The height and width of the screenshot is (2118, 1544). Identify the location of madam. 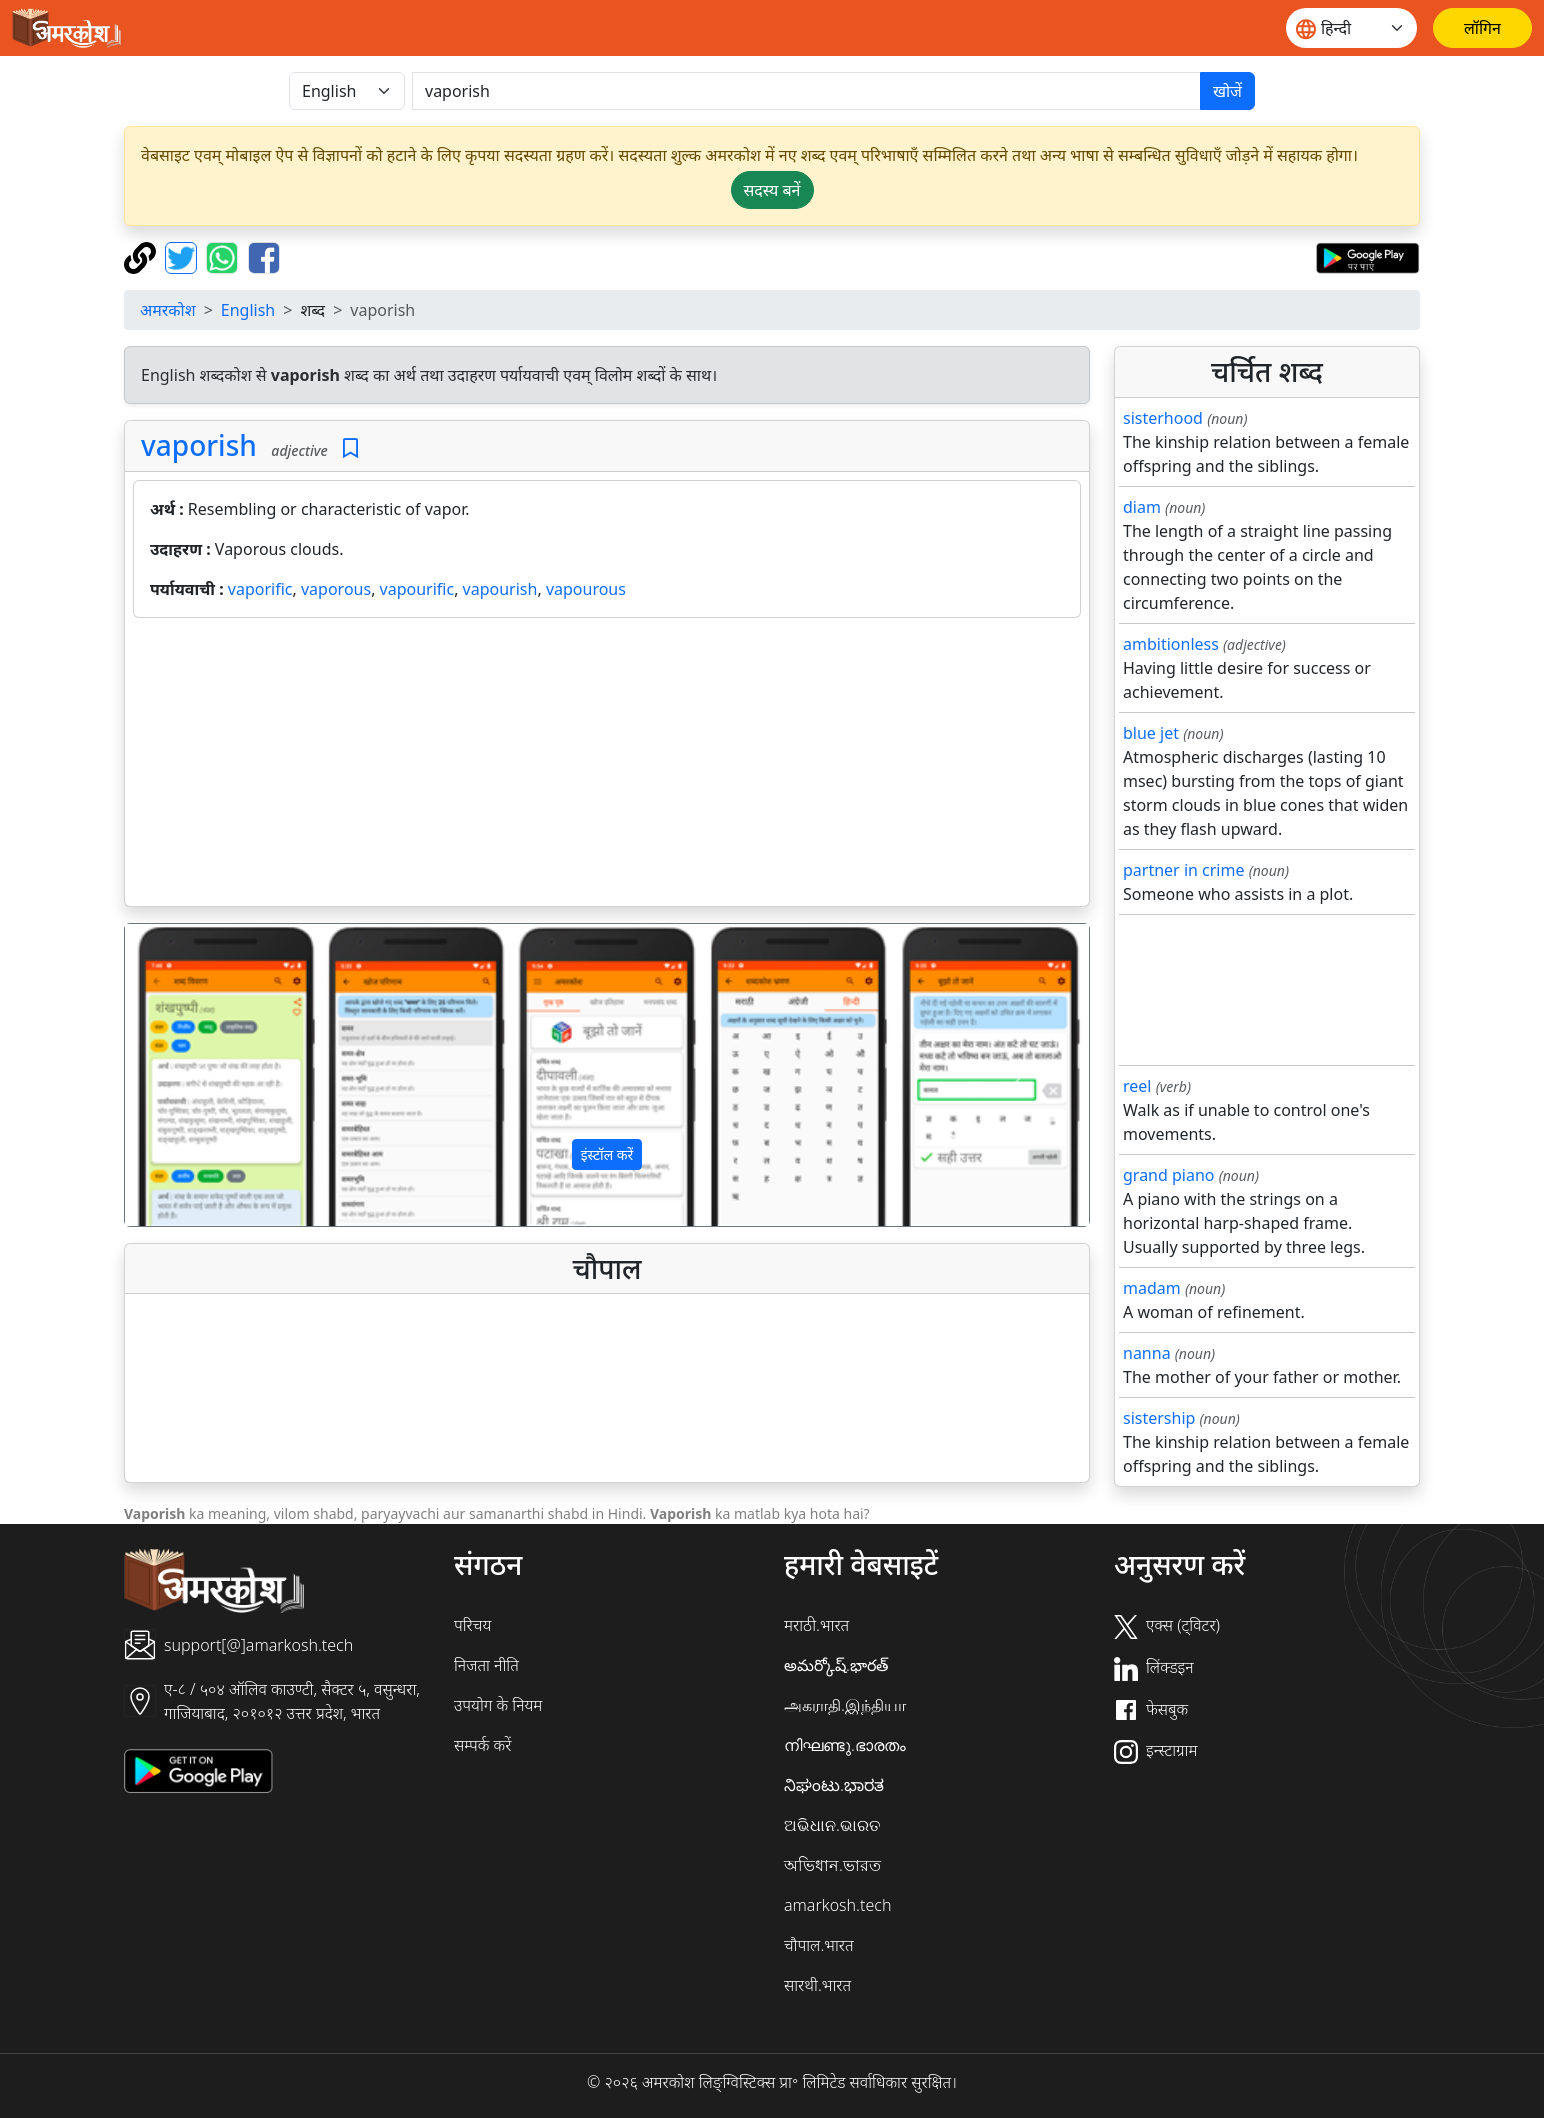
(1152, 1288).